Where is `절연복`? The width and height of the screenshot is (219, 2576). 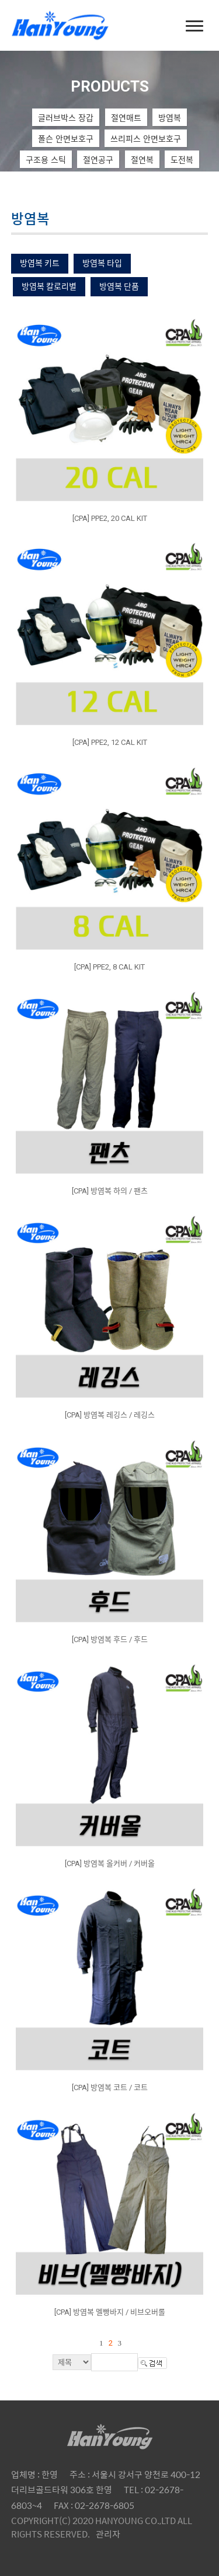
절연복 is located at coordinates (142, 159).